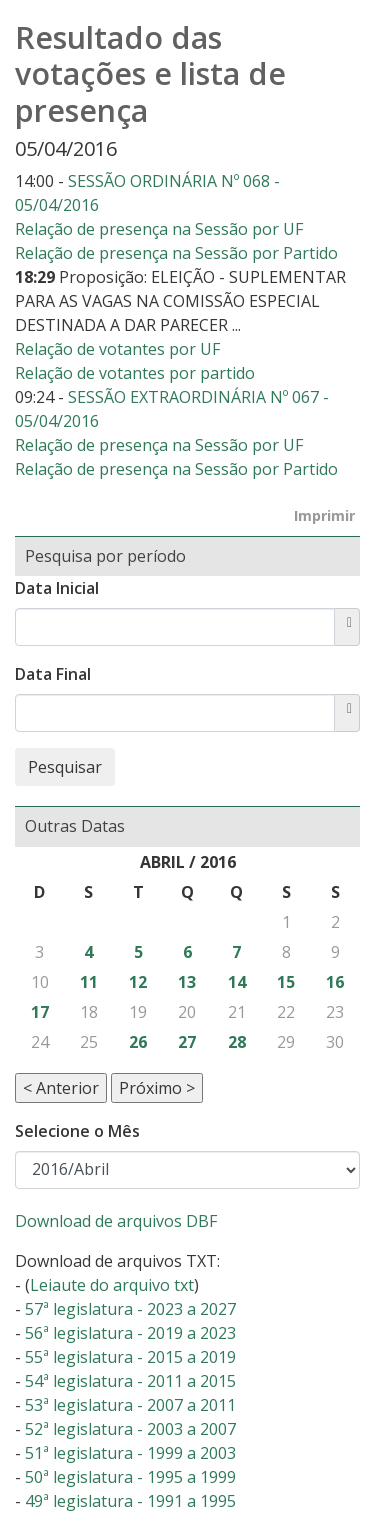 Image resolution: width=375 pixels, height=1529 pixels. Describe the element at coordinates (57, 588) in the screenshot. I see `Data Inicial` at that location.